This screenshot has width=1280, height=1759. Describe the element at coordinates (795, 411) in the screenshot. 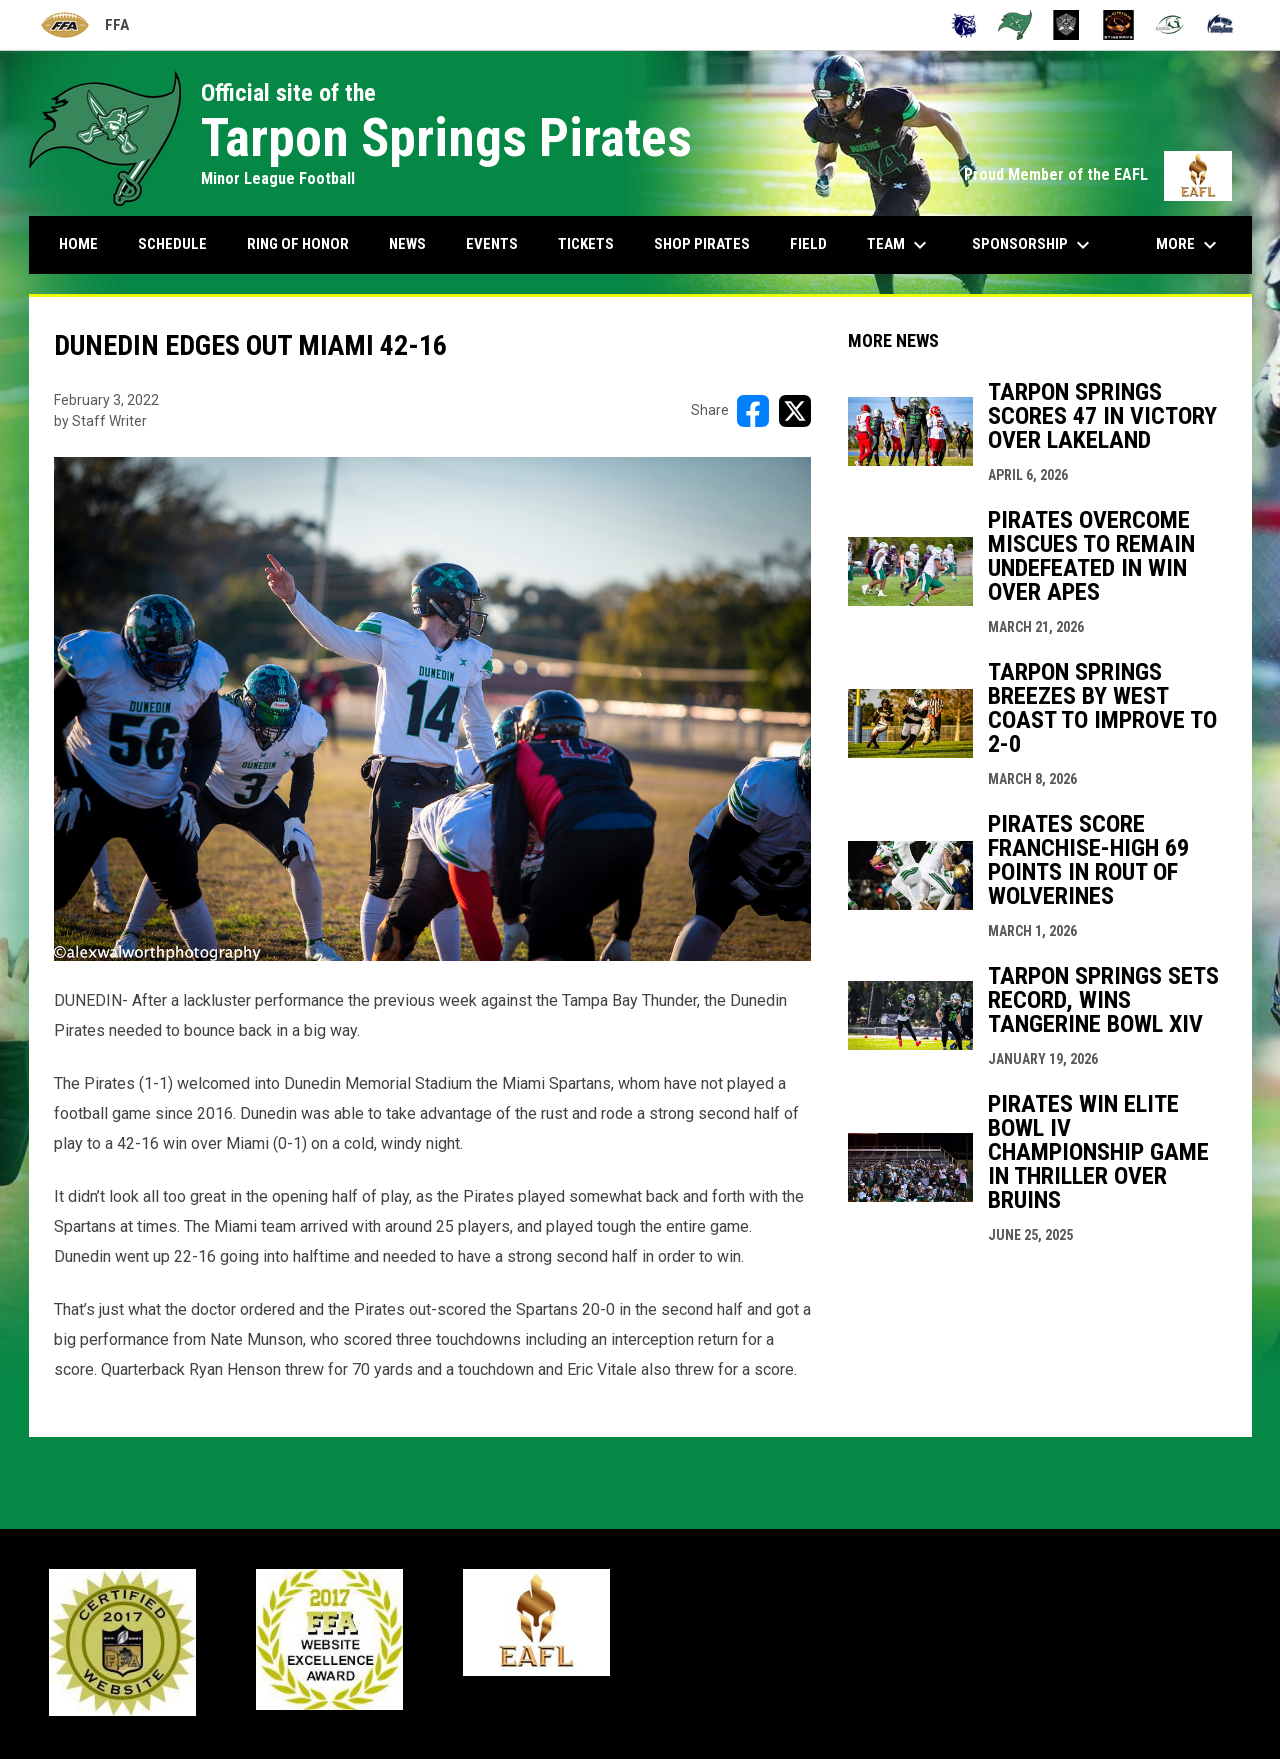

I see `[Share on X]` at that location.